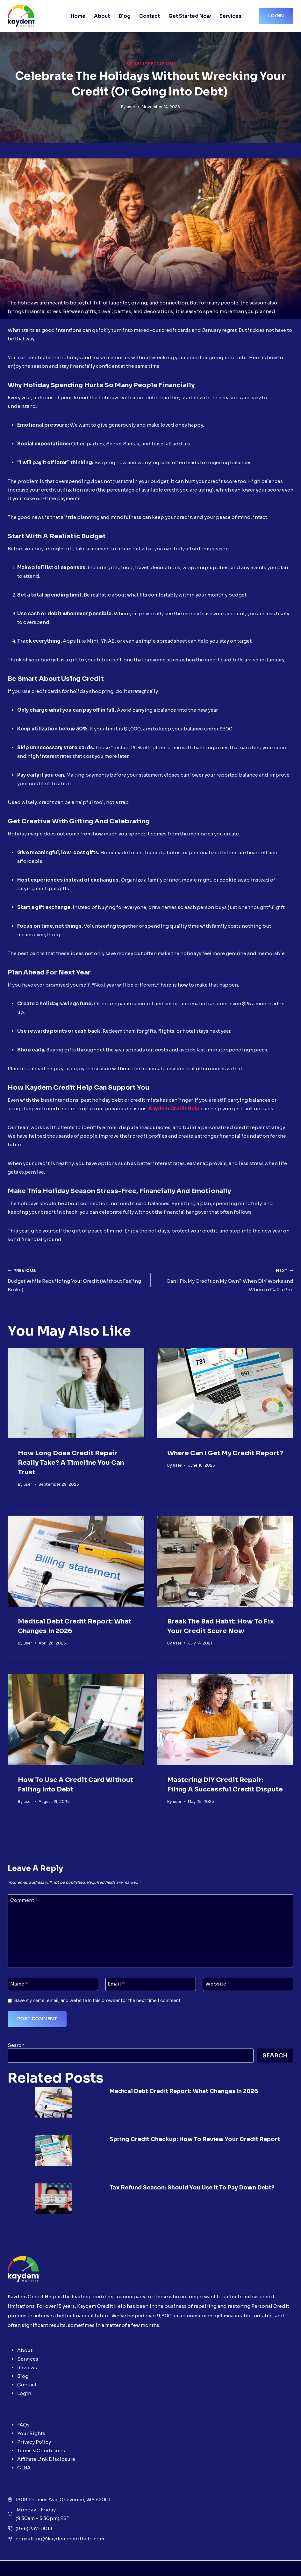 Image resolution: width=301 pixels, height=2576 pixels. What do you see at coordinates (149, 16) in the screenshot?
I see `Contact` at bounding box center [149, 16].